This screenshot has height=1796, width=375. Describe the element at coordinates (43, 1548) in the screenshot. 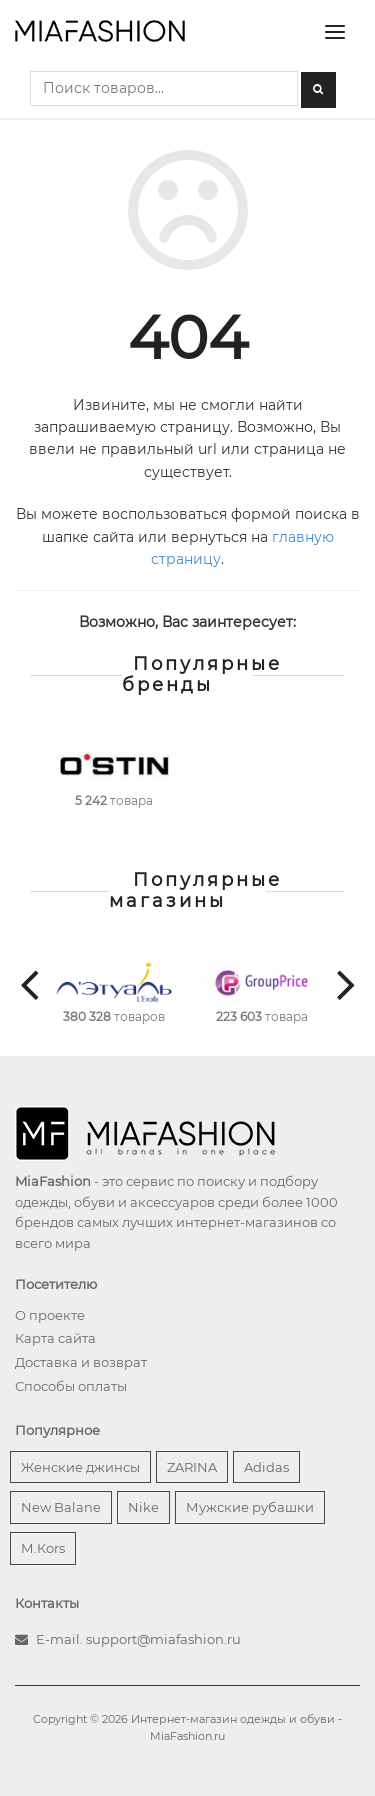

I see `М.Кors` at that location.